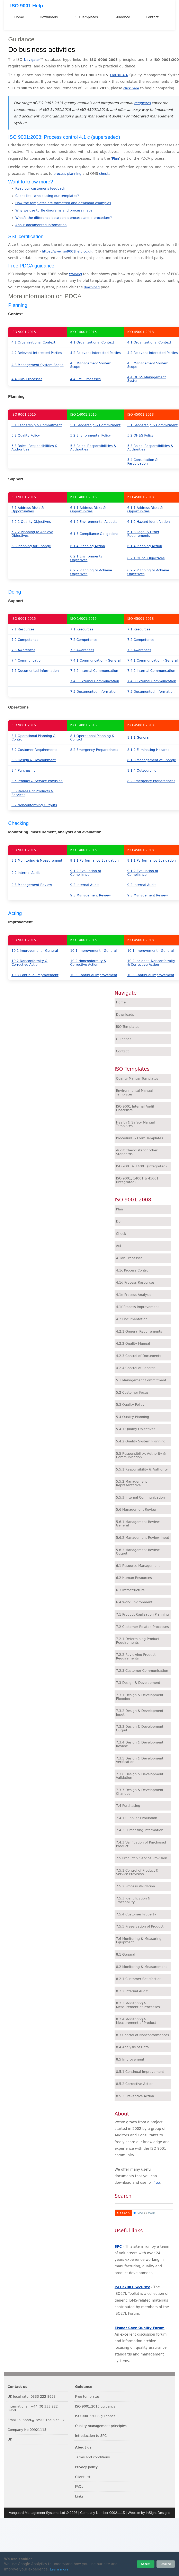 This screenshot has width=179, height=2576. Describe the element at coordinates (94, 671) in the screenshot. I see `7.4.2 Internal Communcation` at that location.